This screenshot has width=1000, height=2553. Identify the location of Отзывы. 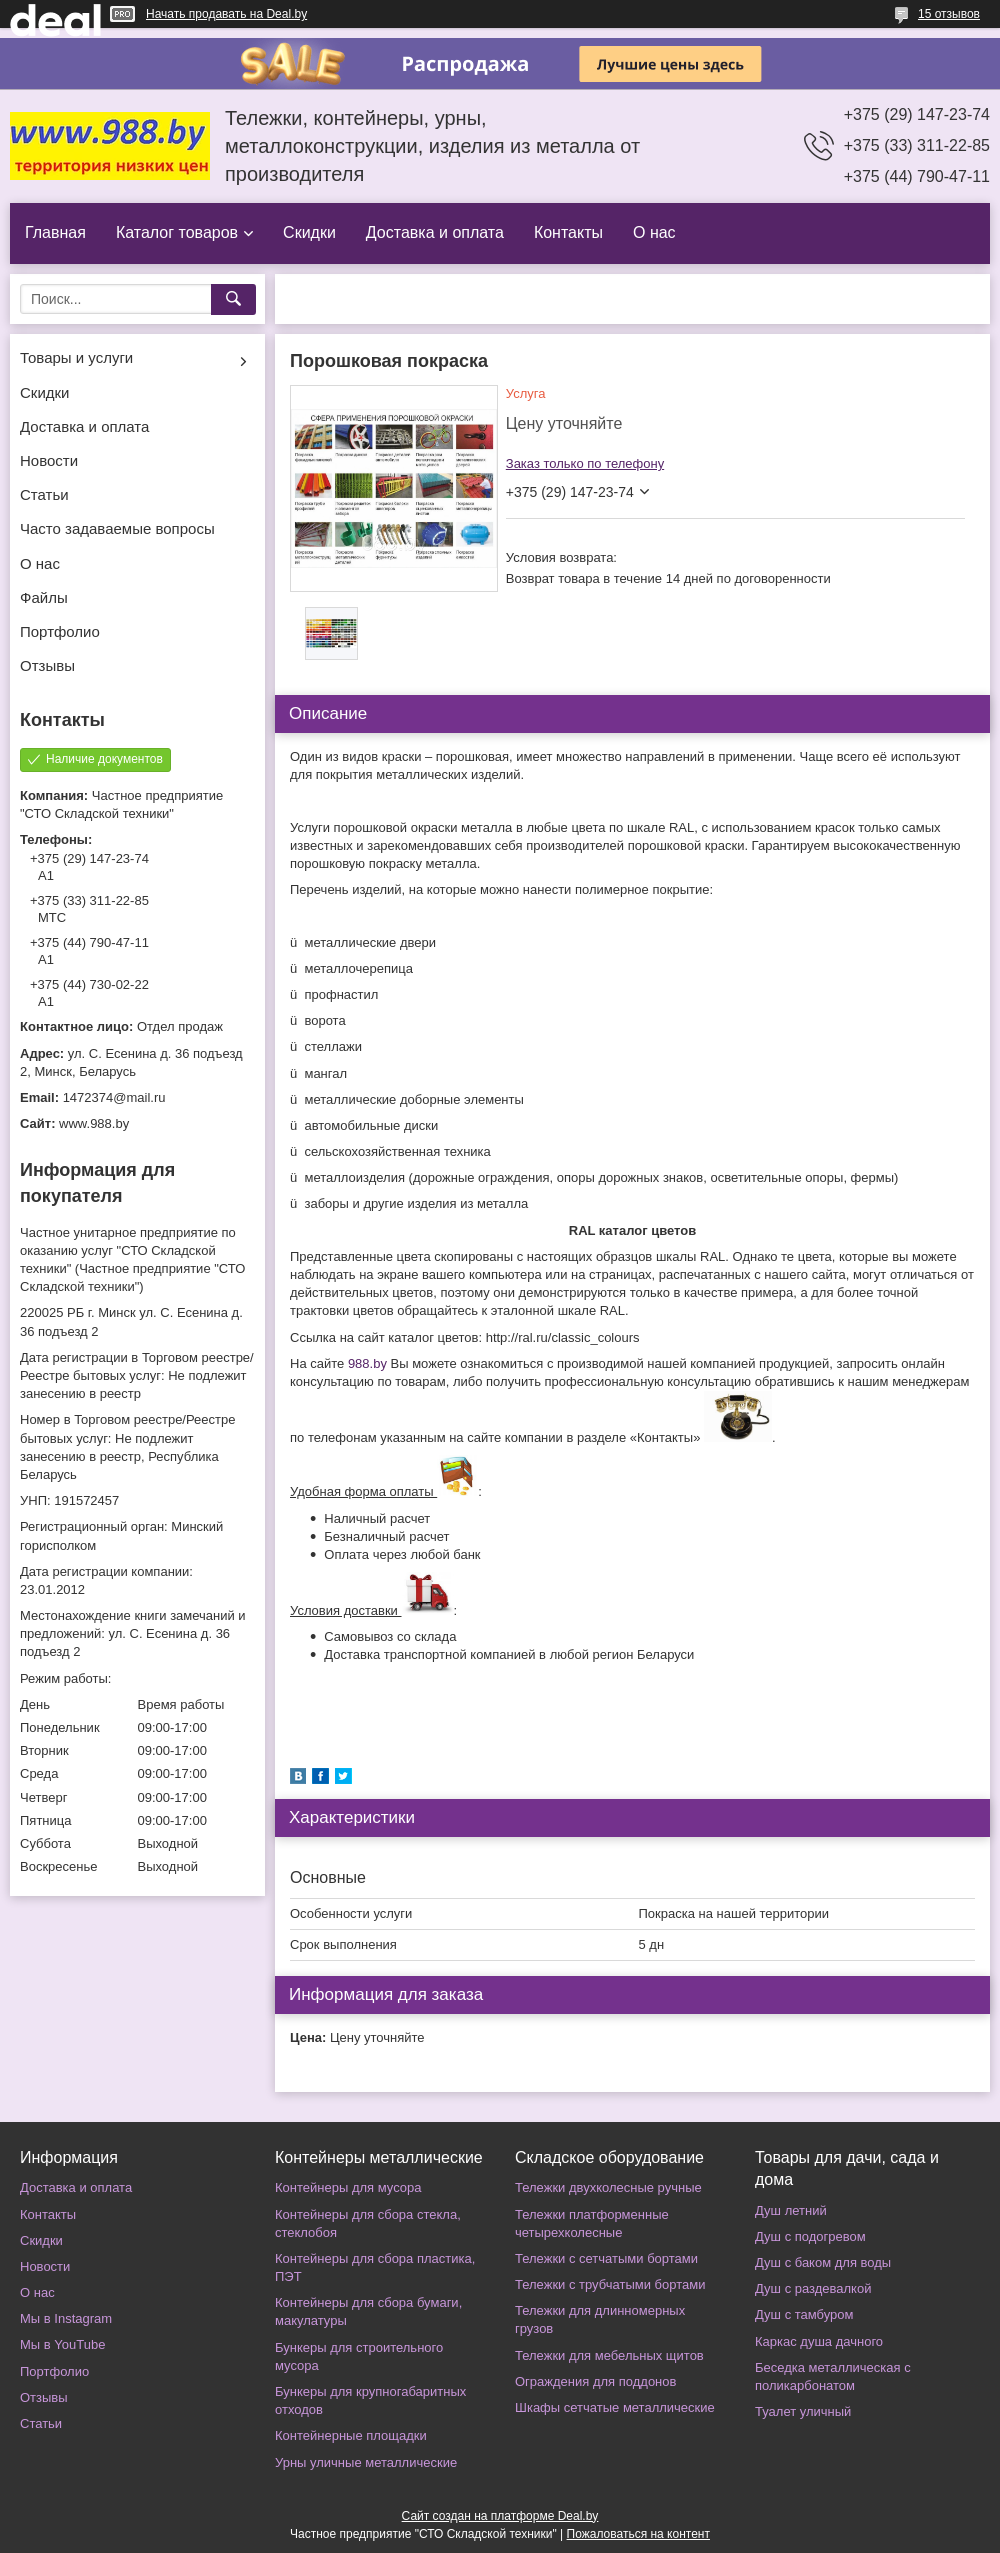
(47, 665).